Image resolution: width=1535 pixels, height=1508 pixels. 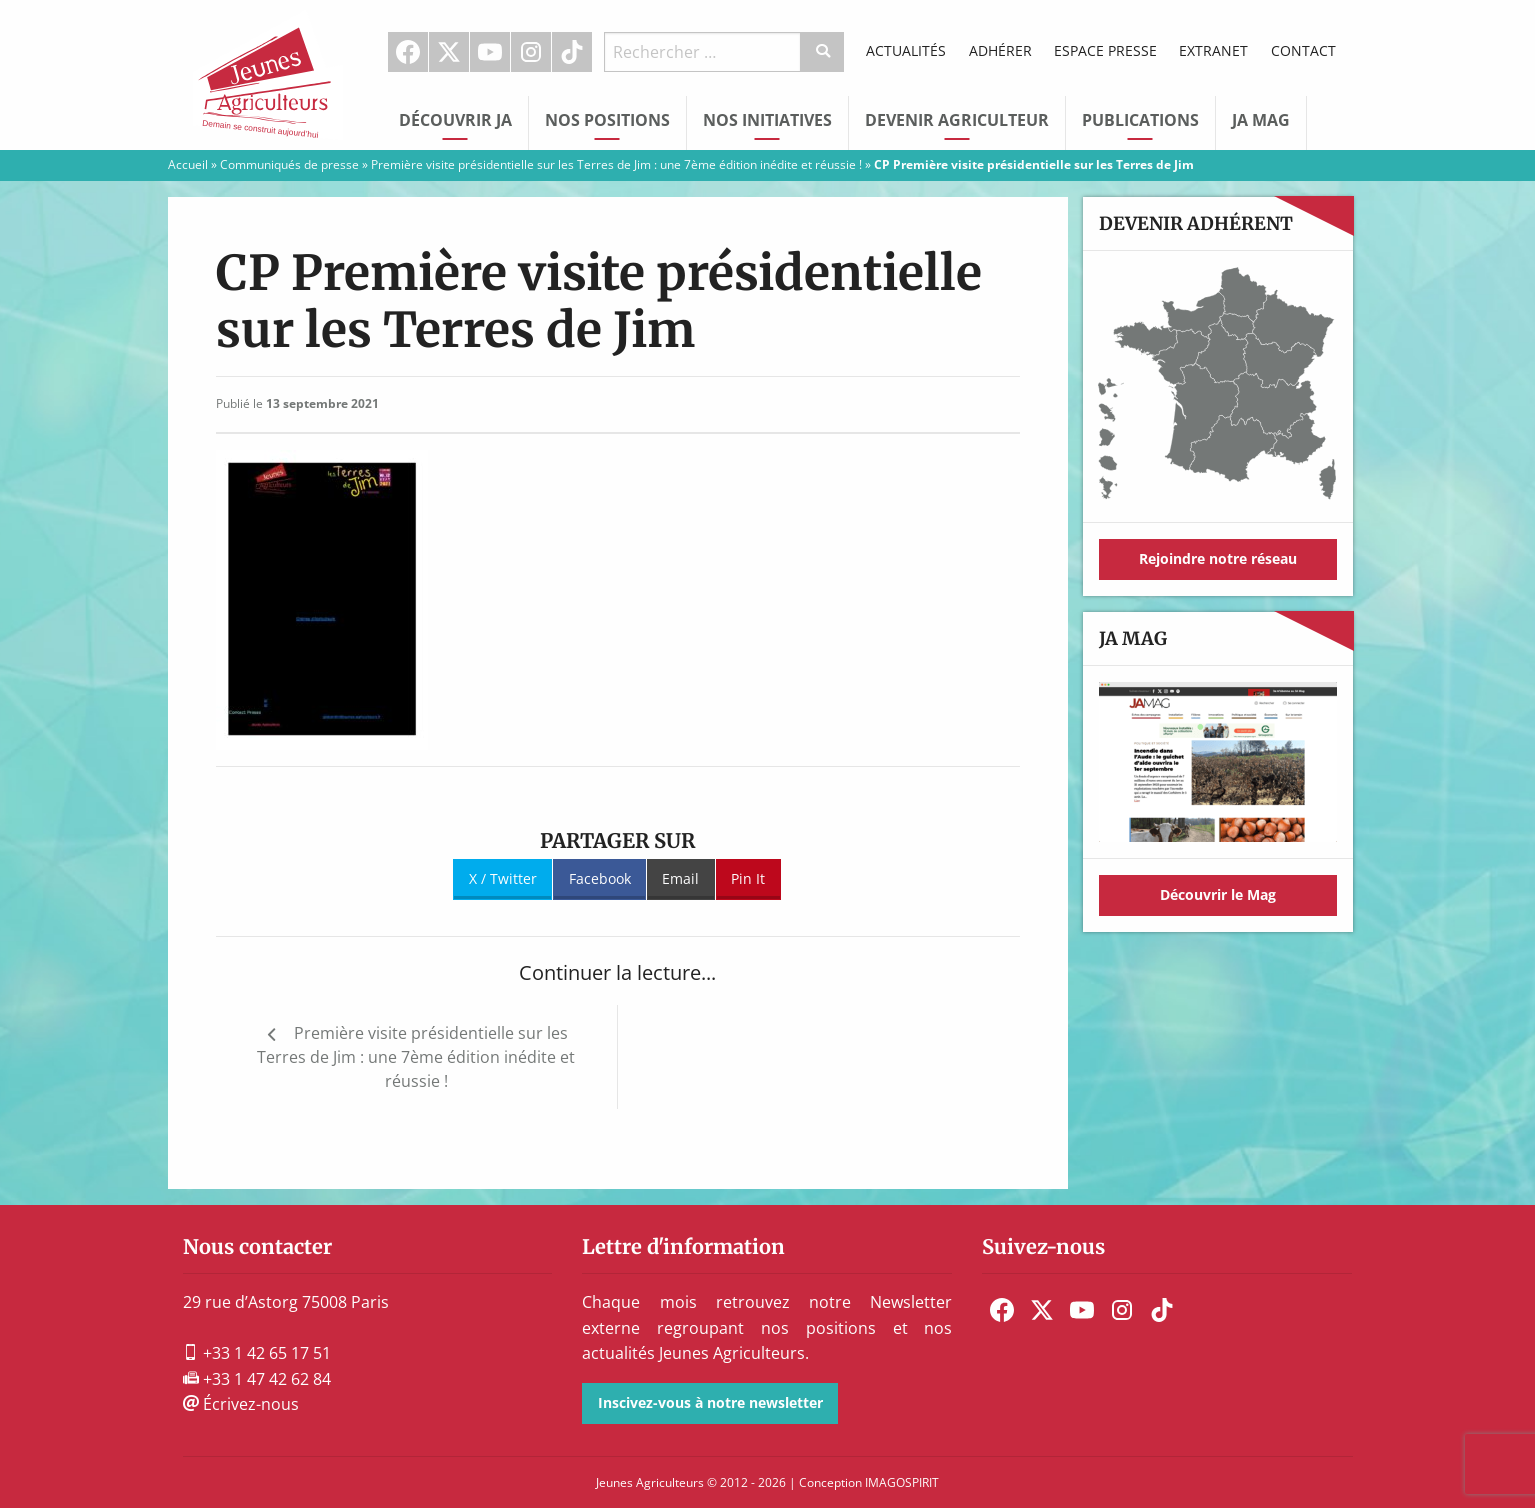 I want to click on TikTok, so click(x=572, y=52).